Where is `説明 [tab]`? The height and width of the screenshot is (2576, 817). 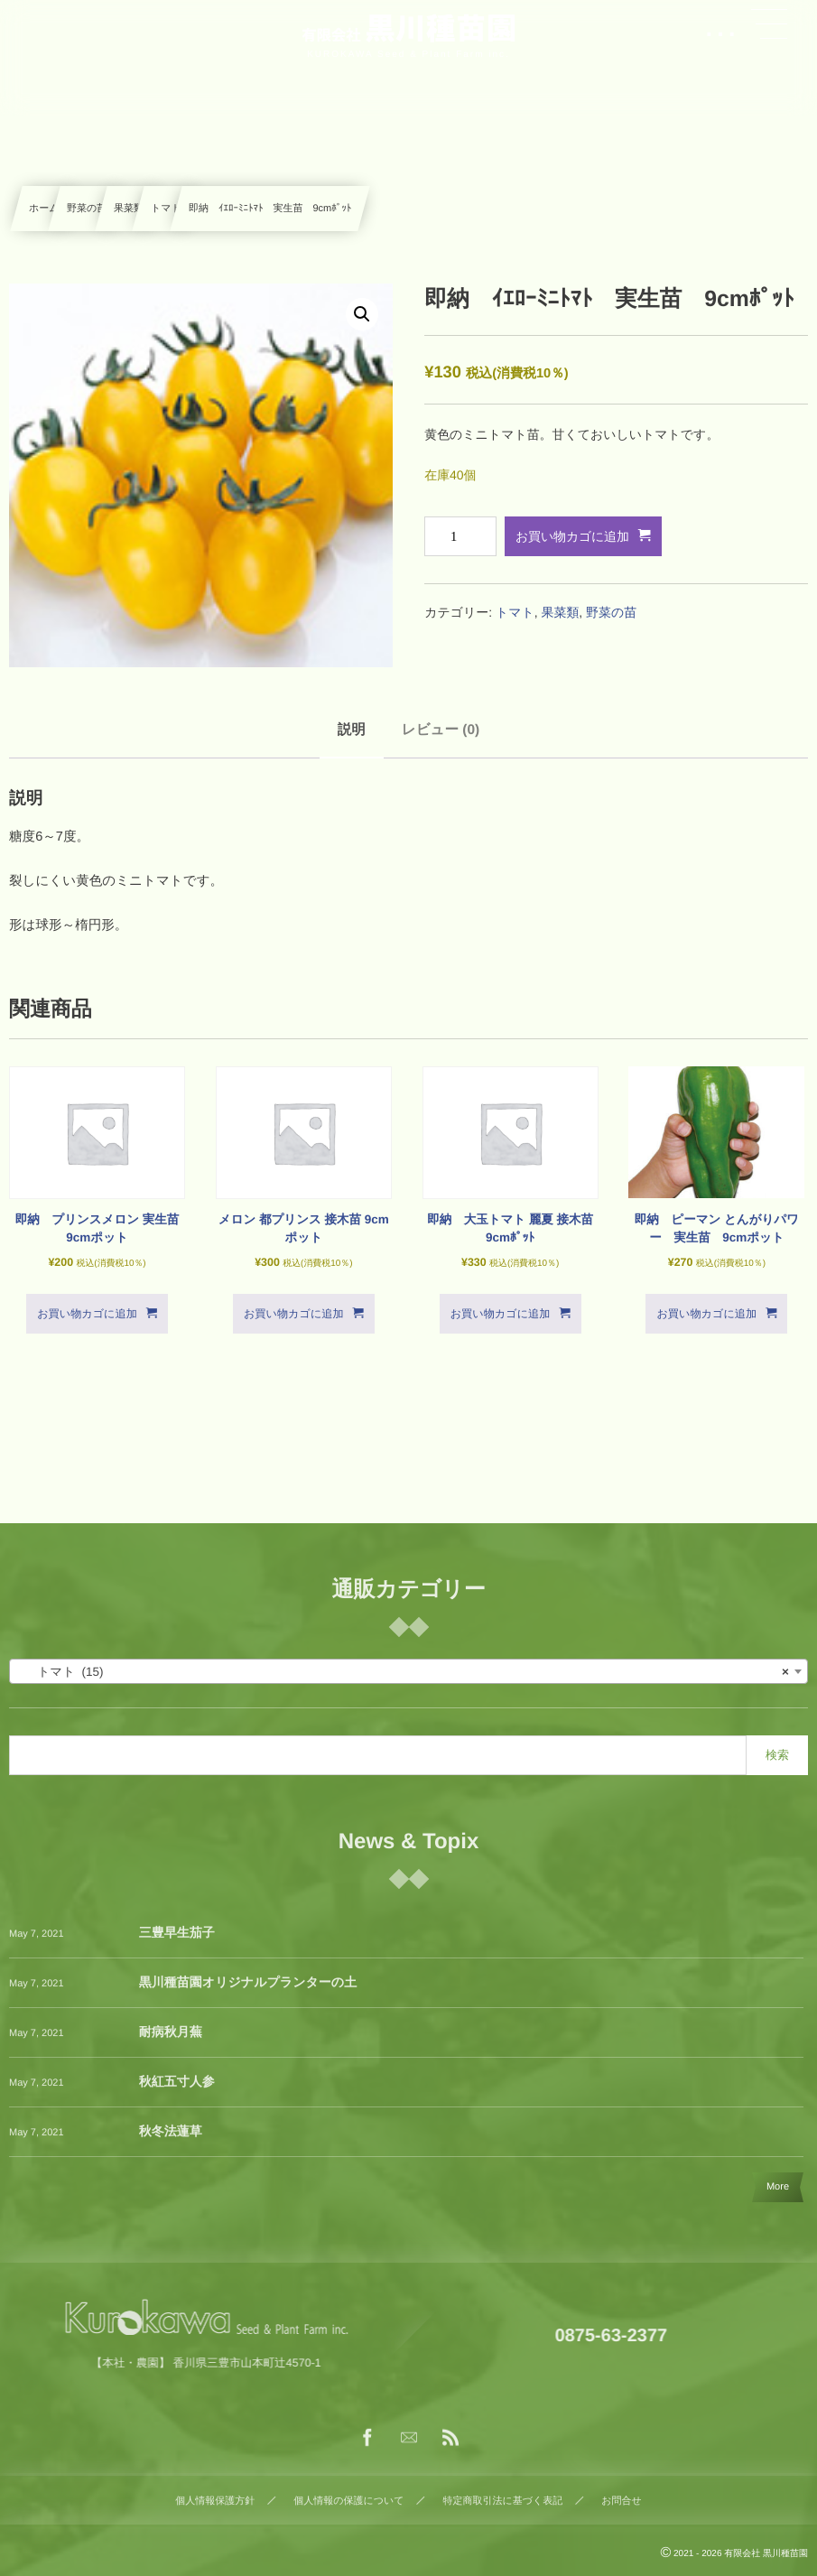 説明 [tab] is located at coordinates (352, 730).